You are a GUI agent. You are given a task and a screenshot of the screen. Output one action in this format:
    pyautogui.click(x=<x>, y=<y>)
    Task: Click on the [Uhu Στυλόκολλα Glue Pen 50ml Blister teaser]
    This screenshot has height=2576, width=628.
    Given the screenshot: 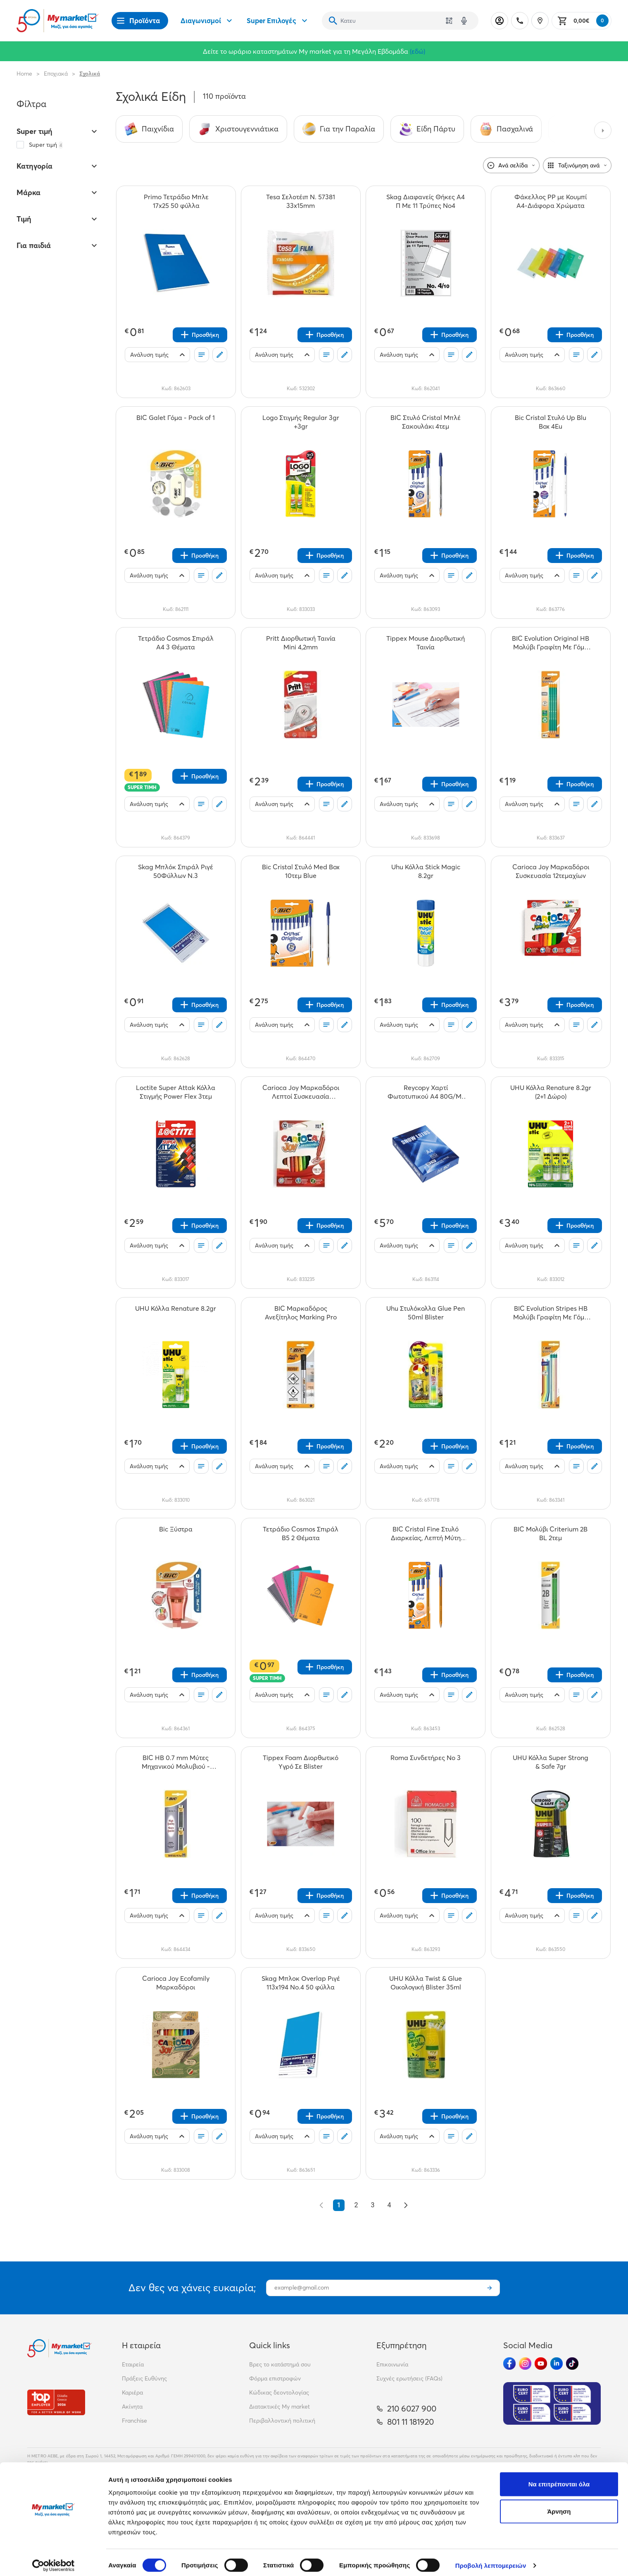 What is the action you would take?
    pyautogui.click(x=425, y=1312)
    